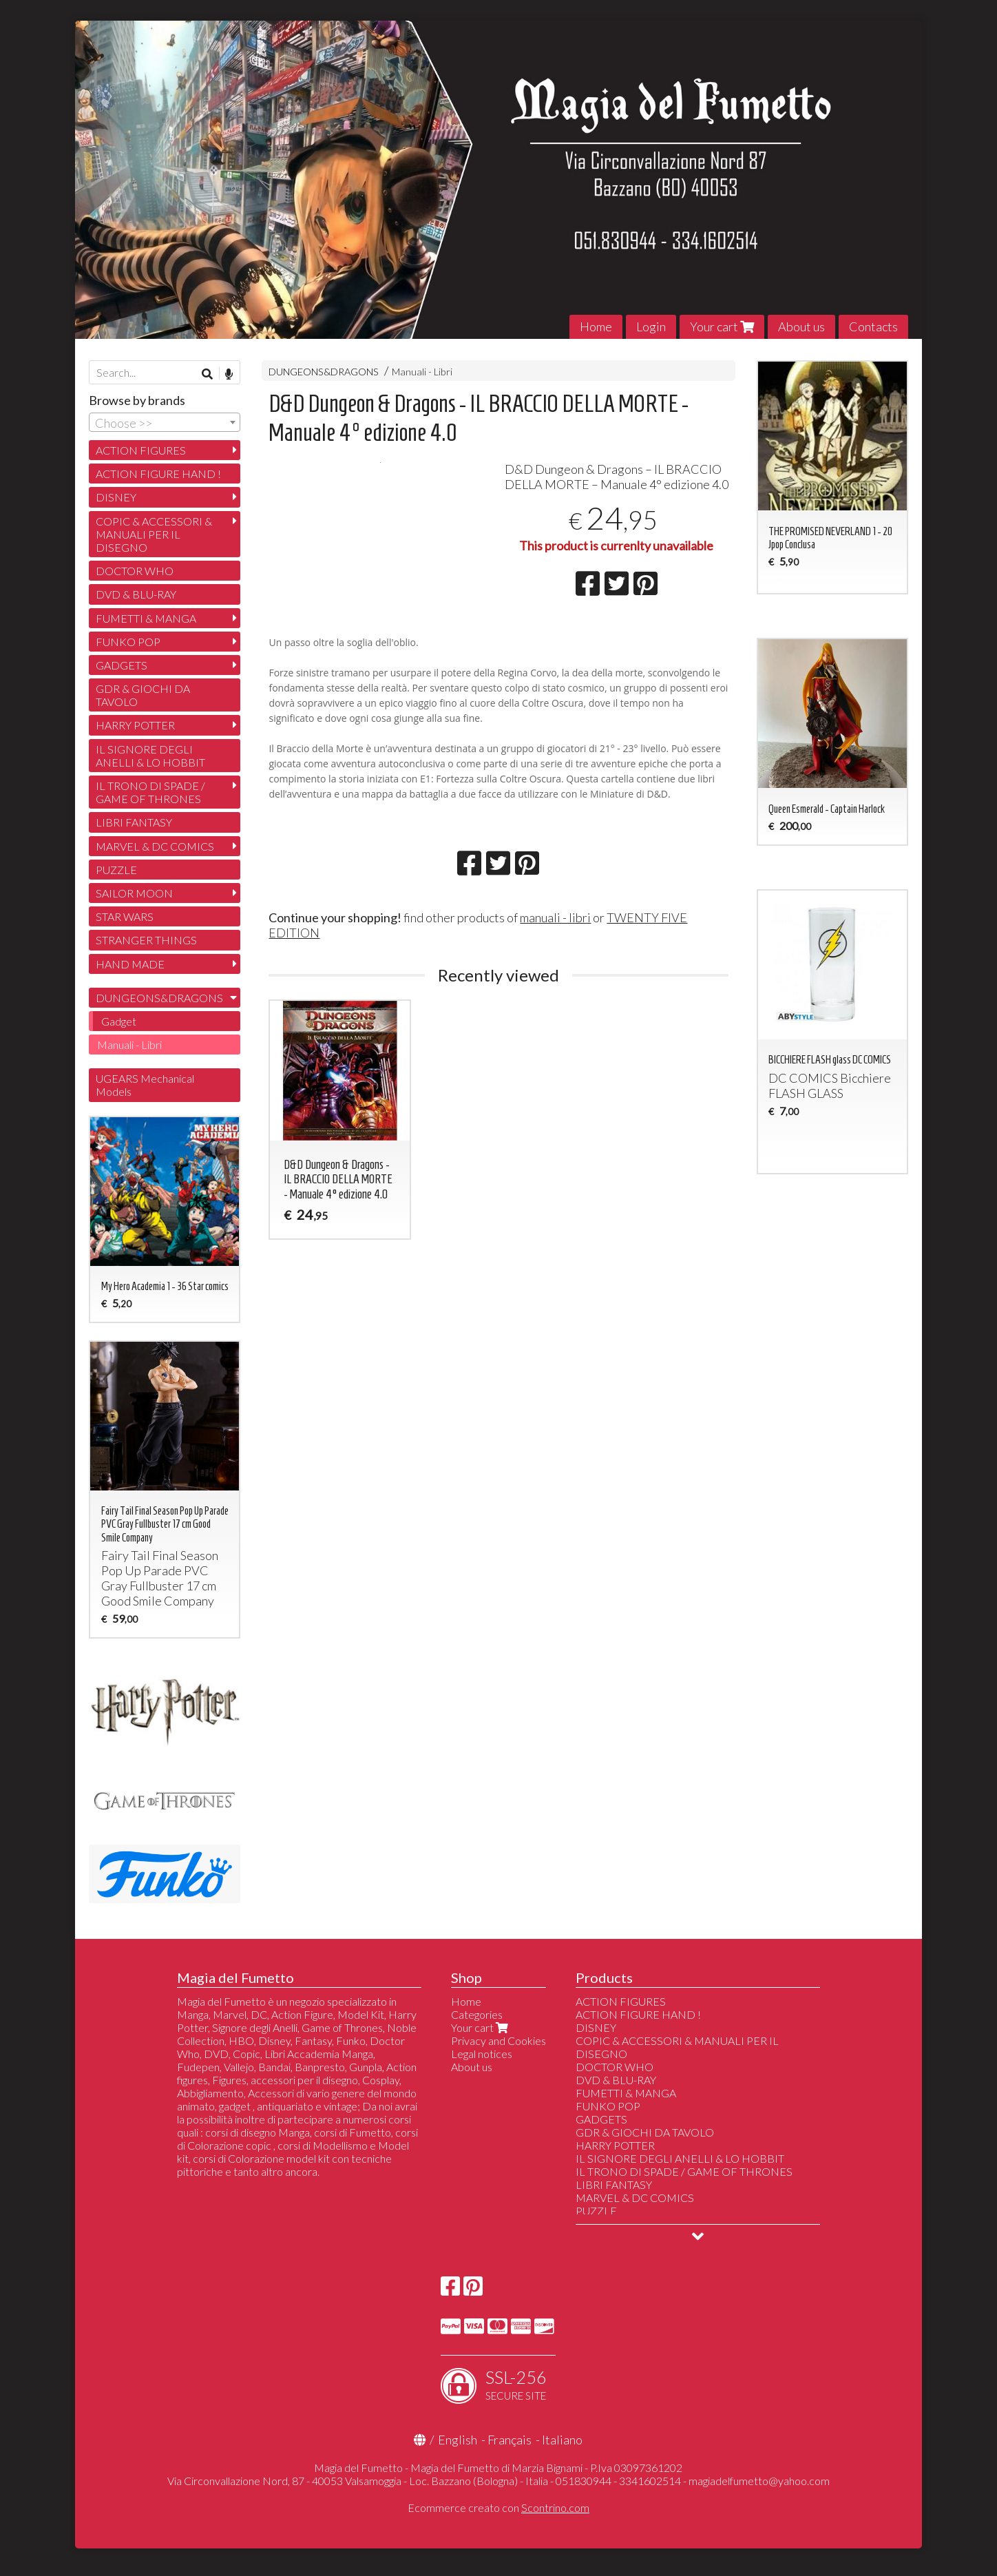 The height and width of the screenshot is (2576, 997). I want to click on ACTION FIGURE HAND !, so click(158, 473).